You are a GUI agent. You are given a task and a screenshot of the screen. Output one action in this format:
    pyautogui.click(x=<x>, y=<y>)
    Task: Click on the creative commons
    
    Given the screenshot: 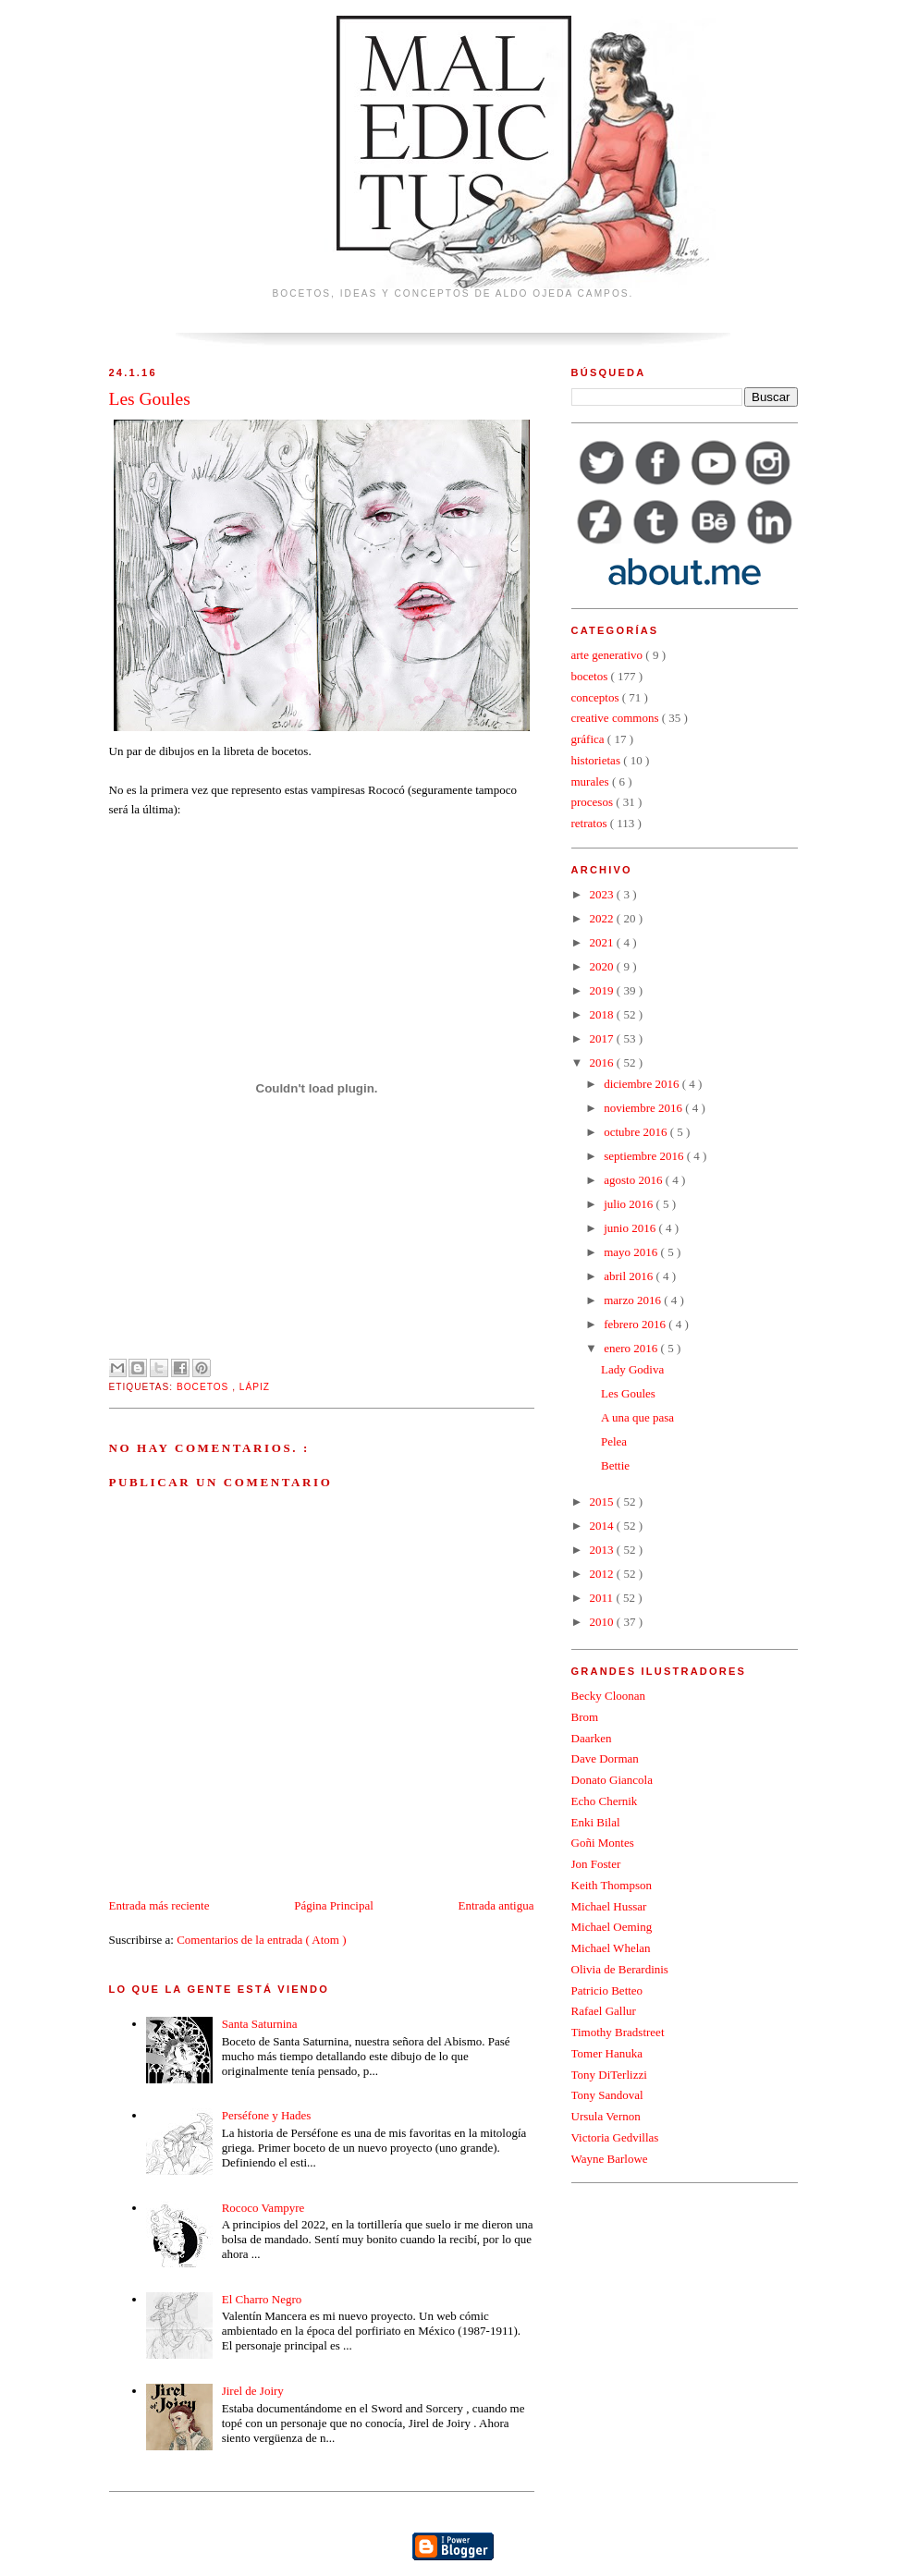 What is the action you would take?
    pyautogui.click(x=616, y=718)
    